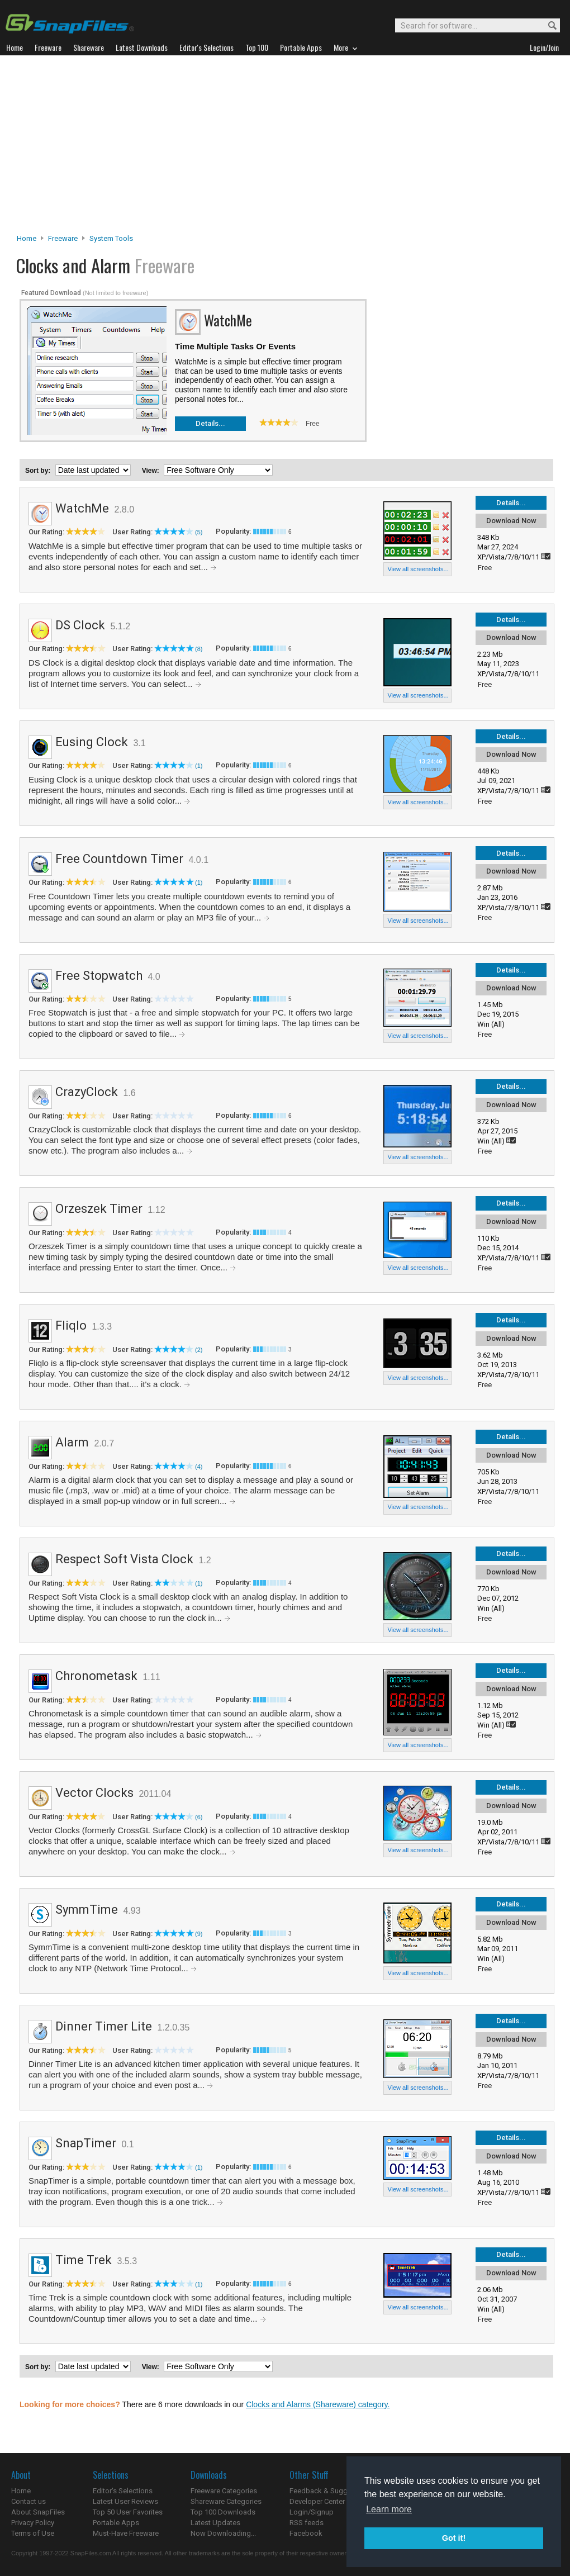 Image resolution: width=570 pixels, height=2576 pixels. I want to click on Privacy Policy, so click(32, 2522).